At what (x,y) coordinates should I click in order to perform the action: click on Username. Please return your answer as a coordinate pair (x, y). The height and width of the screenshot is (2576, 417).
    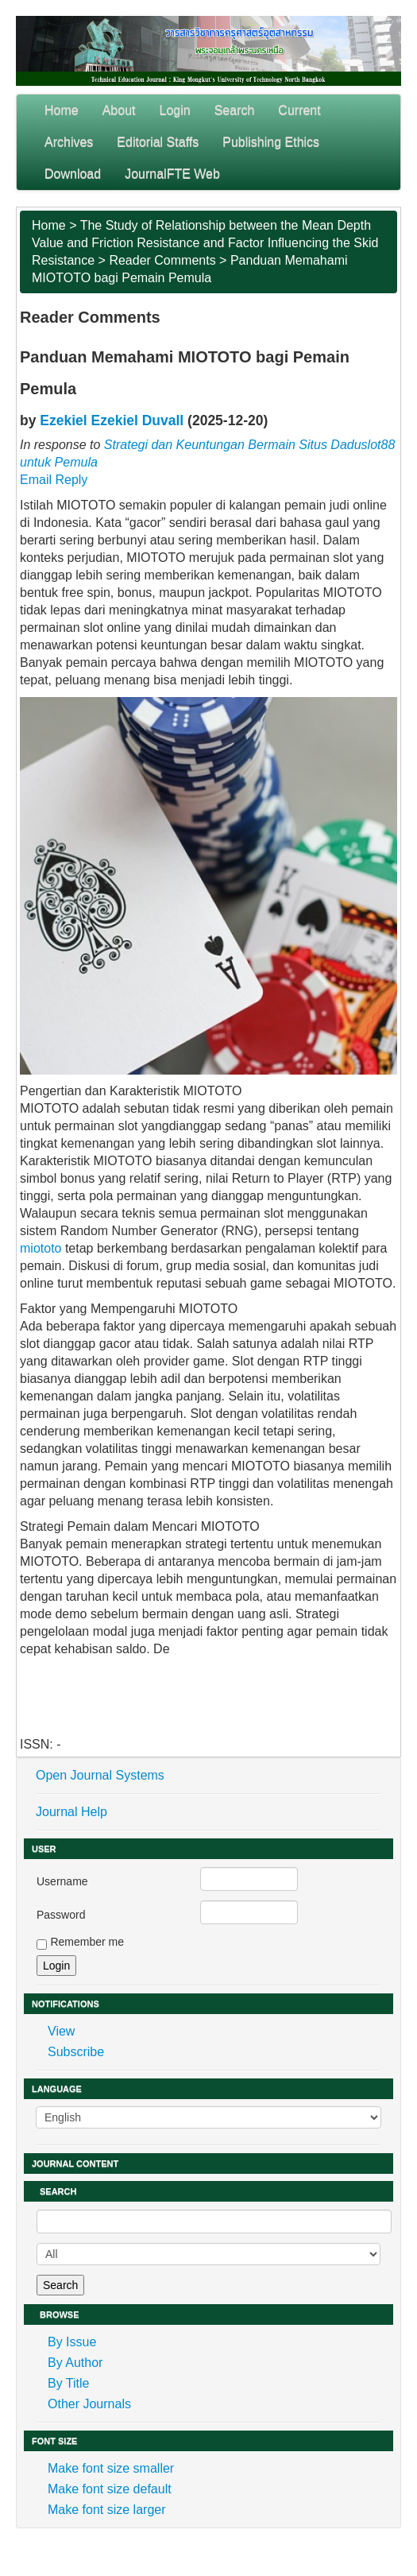
    Looking at the image, I should click on (62, 1881).